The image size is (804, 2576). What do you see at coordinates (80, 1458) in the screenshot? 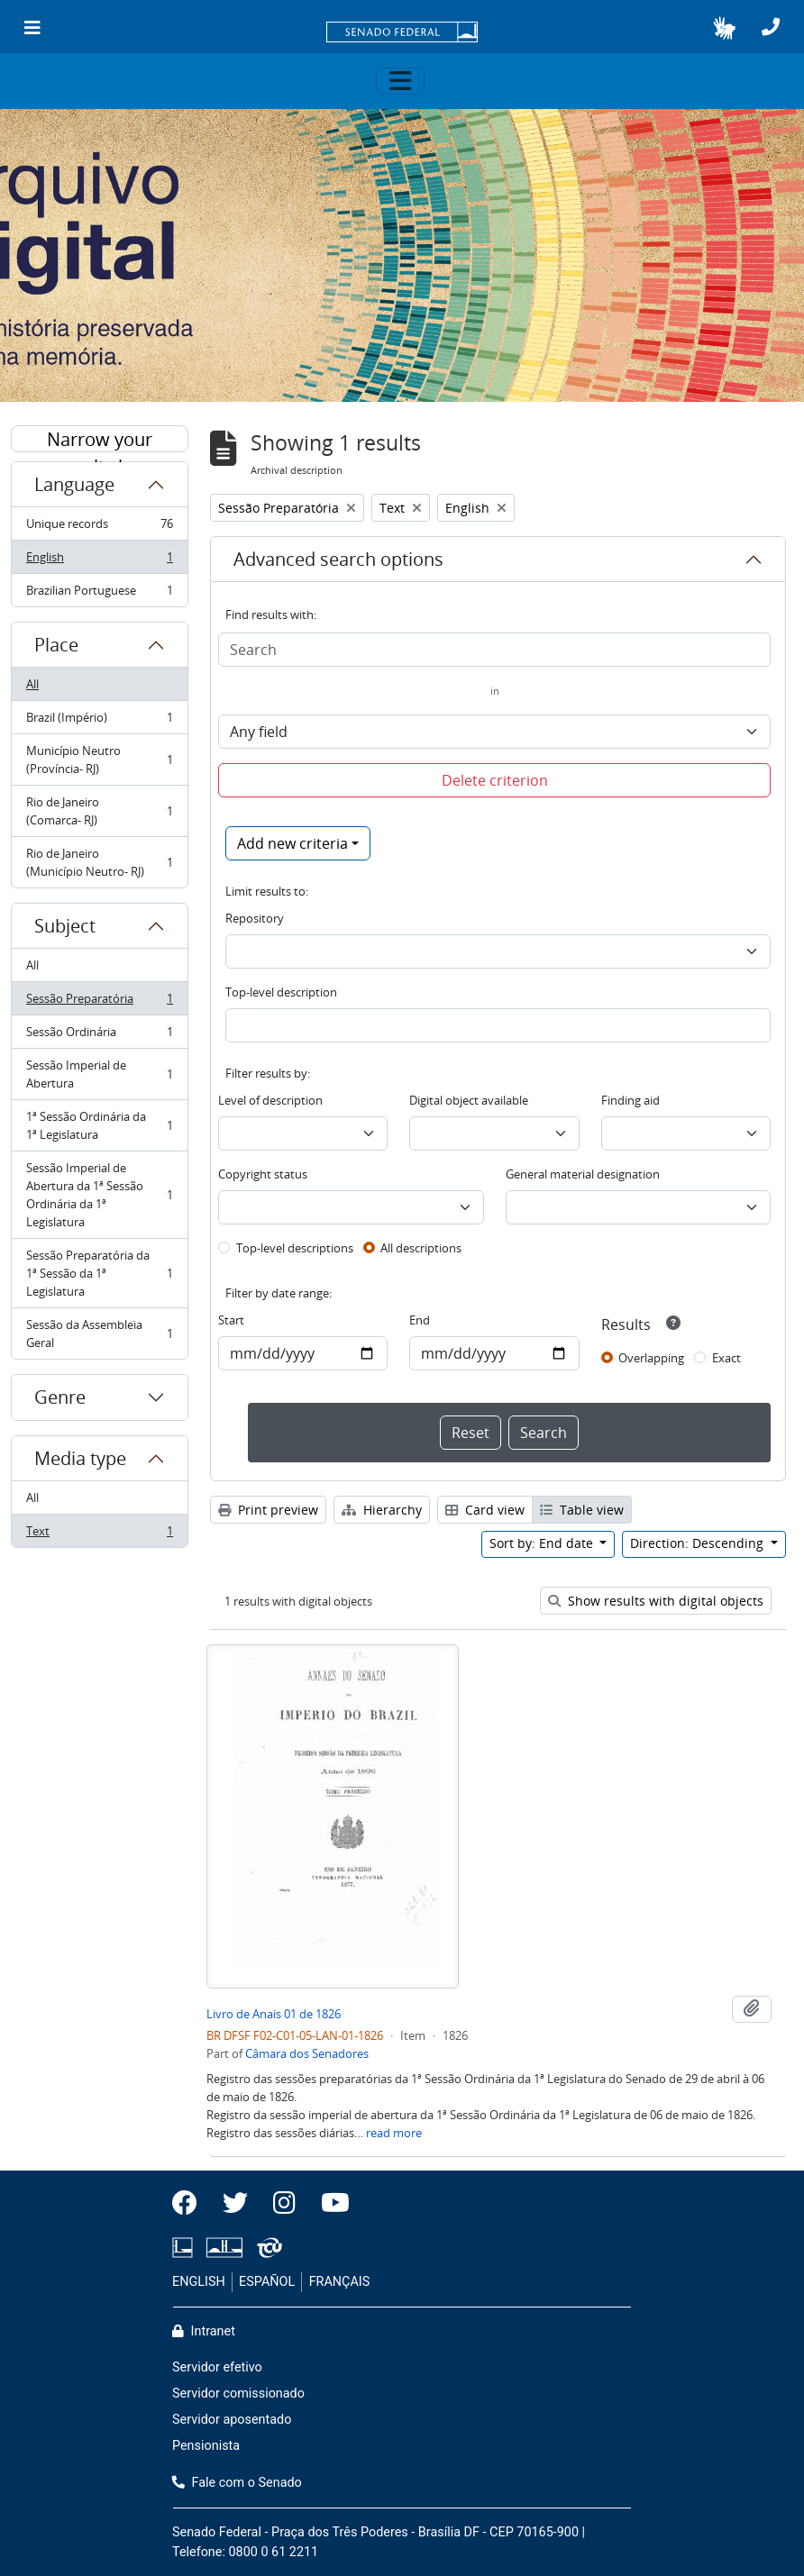
I see `Media type` at bounding box center [80, 1458].